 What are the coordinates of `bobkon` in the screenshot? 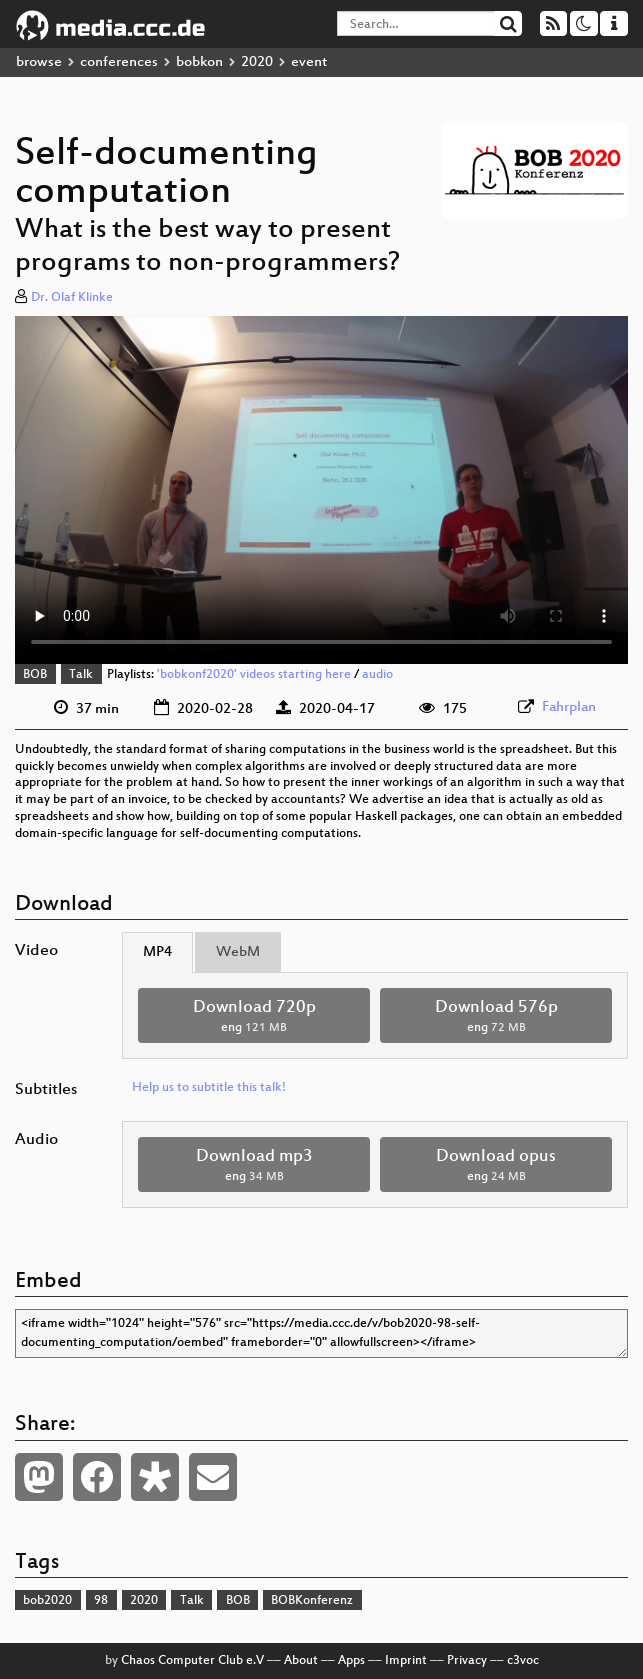 It's located at (199, 62).